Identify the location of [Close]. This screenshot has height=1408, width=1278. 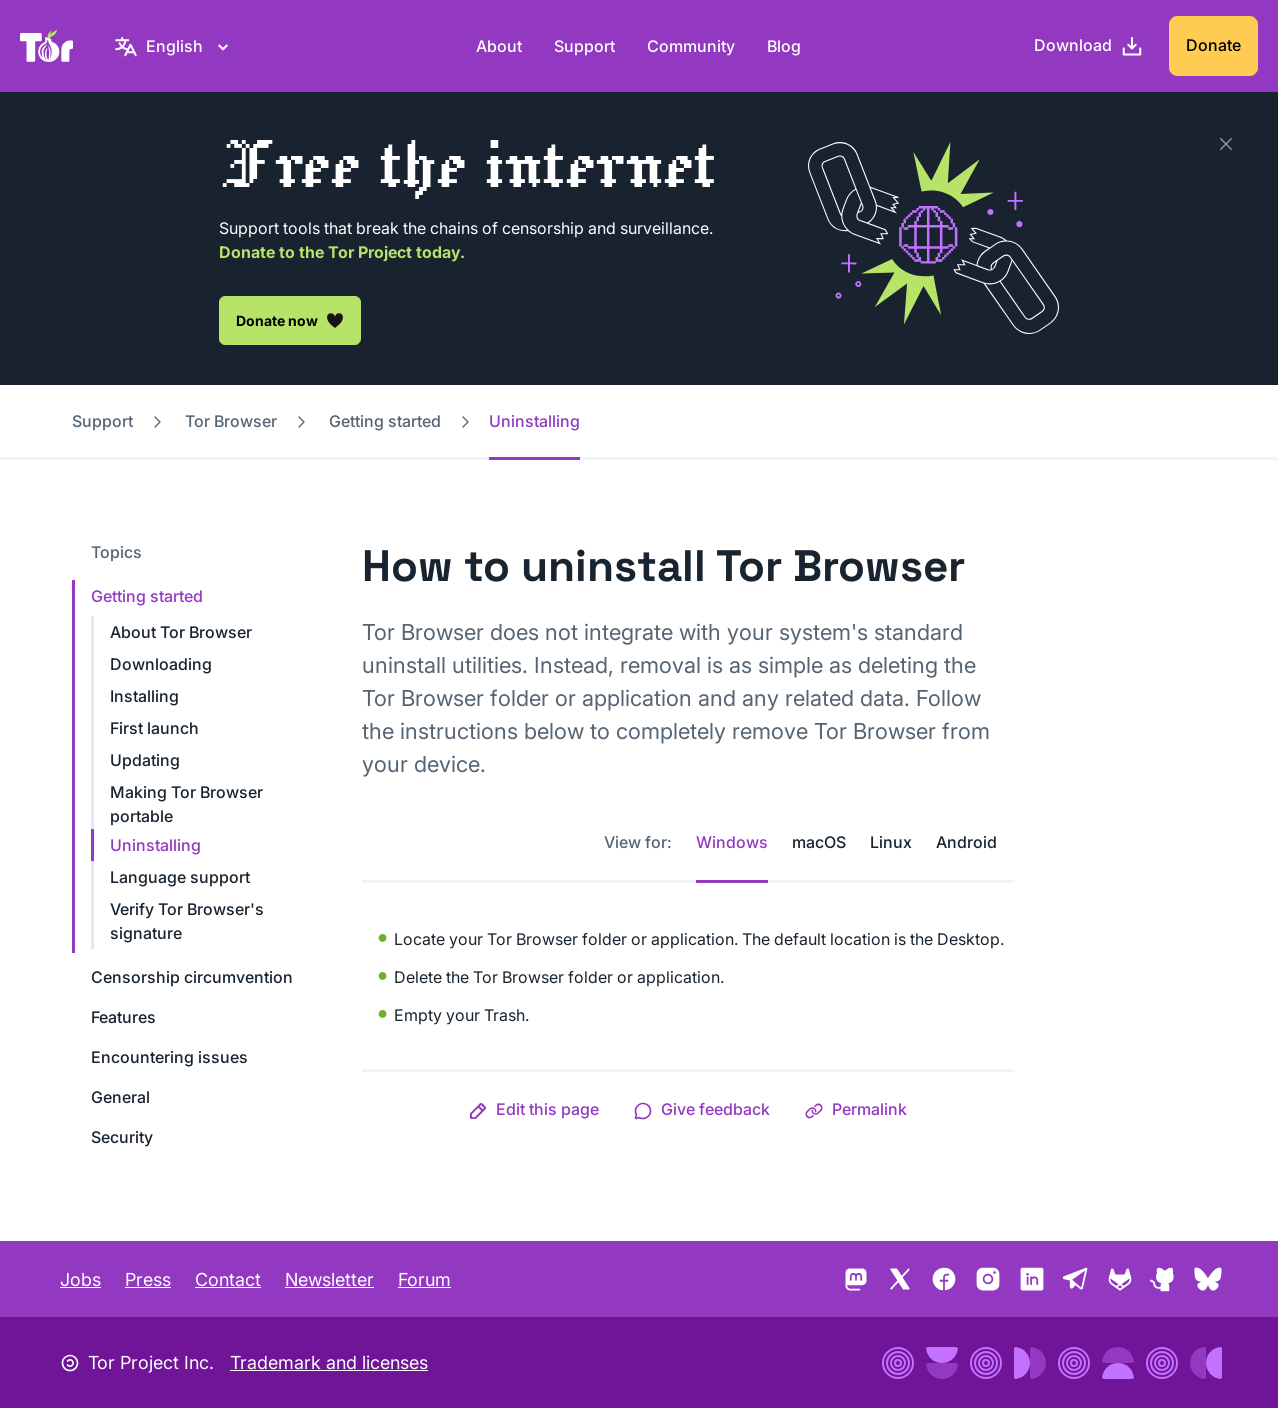
(1226, 144).